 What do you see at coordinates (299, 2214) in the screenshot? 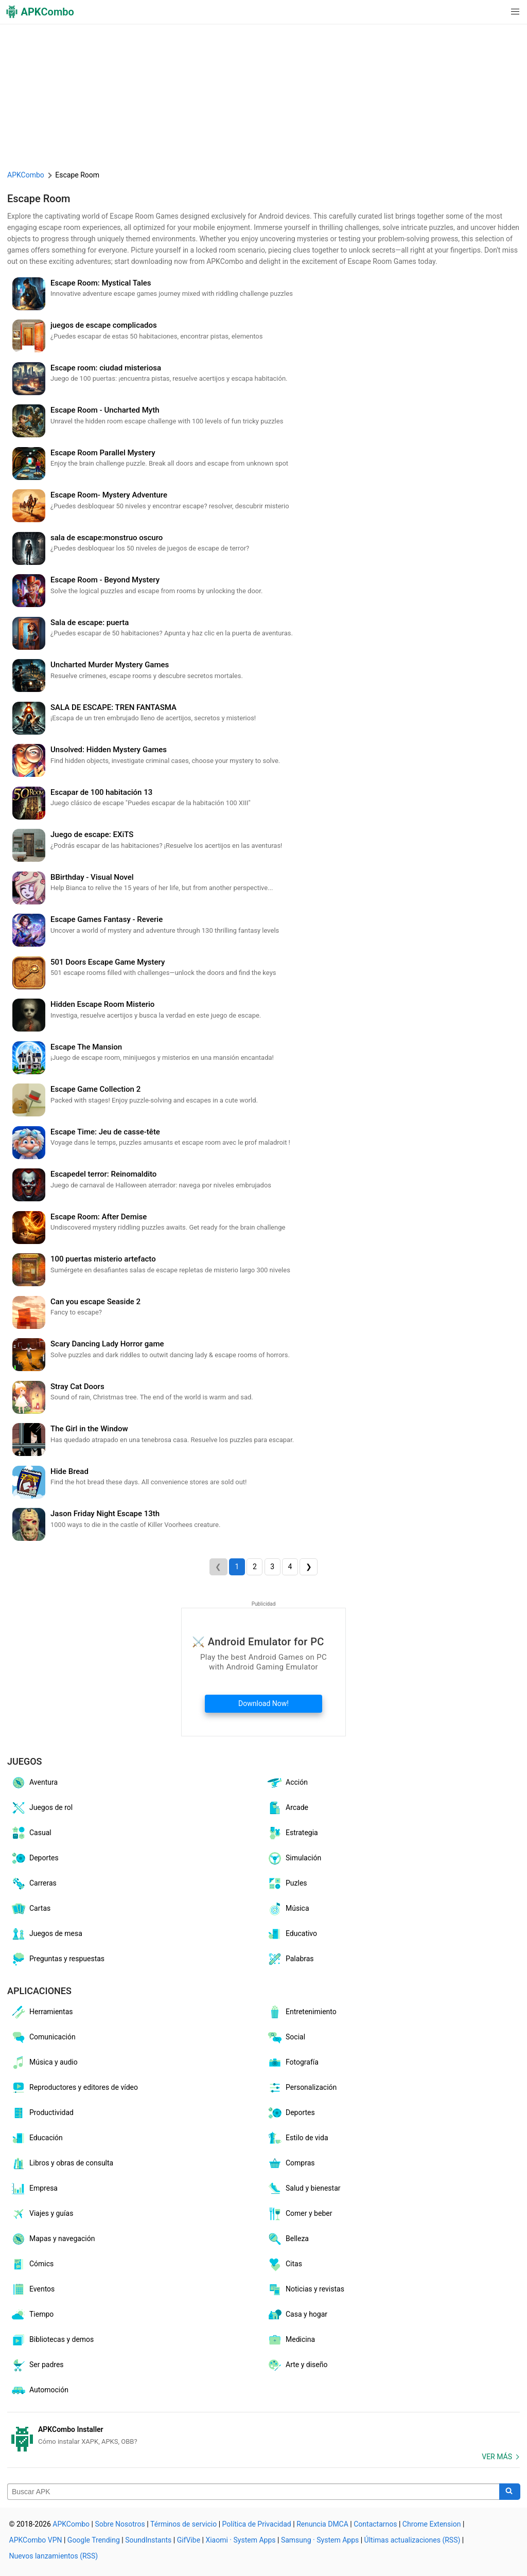
I see `Comer y beber` at bounding box center [299, 2214].